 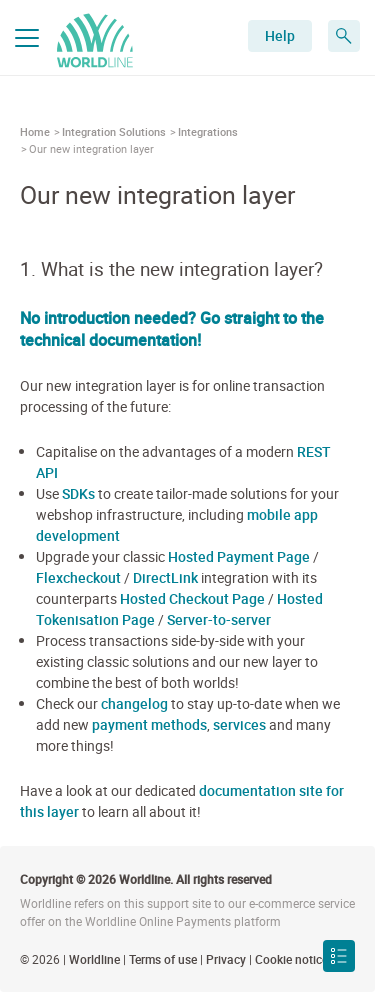 What do you see at coordinates (239, 724) in the screenshot?
I see `services` at bounding box center [239, 724].